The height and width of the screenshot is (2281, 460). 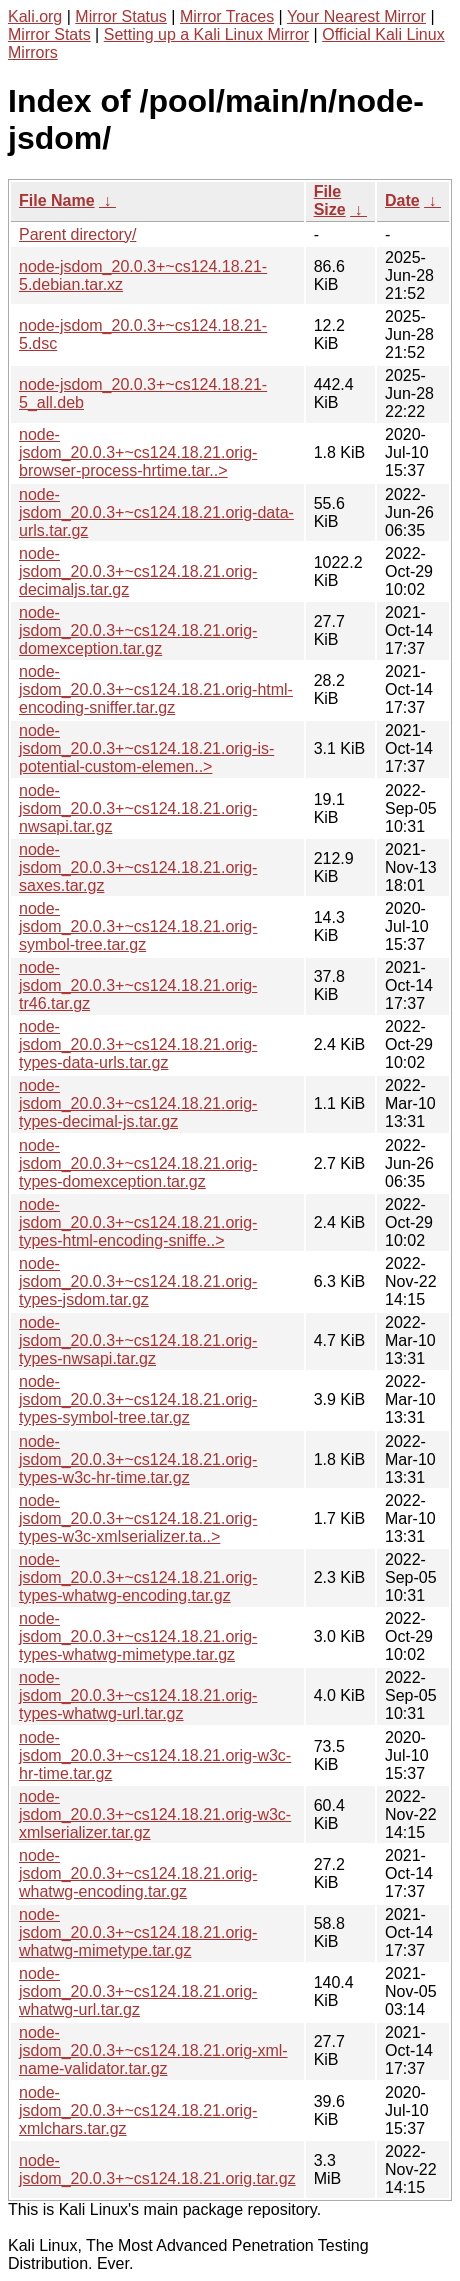 What do you see at coordinates (156, 512) in the screenshot?
I see `node-jsdom_20.0.3+~cs124.18.21.orig-data-urls.tar.gz` at bounding box center [156, 512].